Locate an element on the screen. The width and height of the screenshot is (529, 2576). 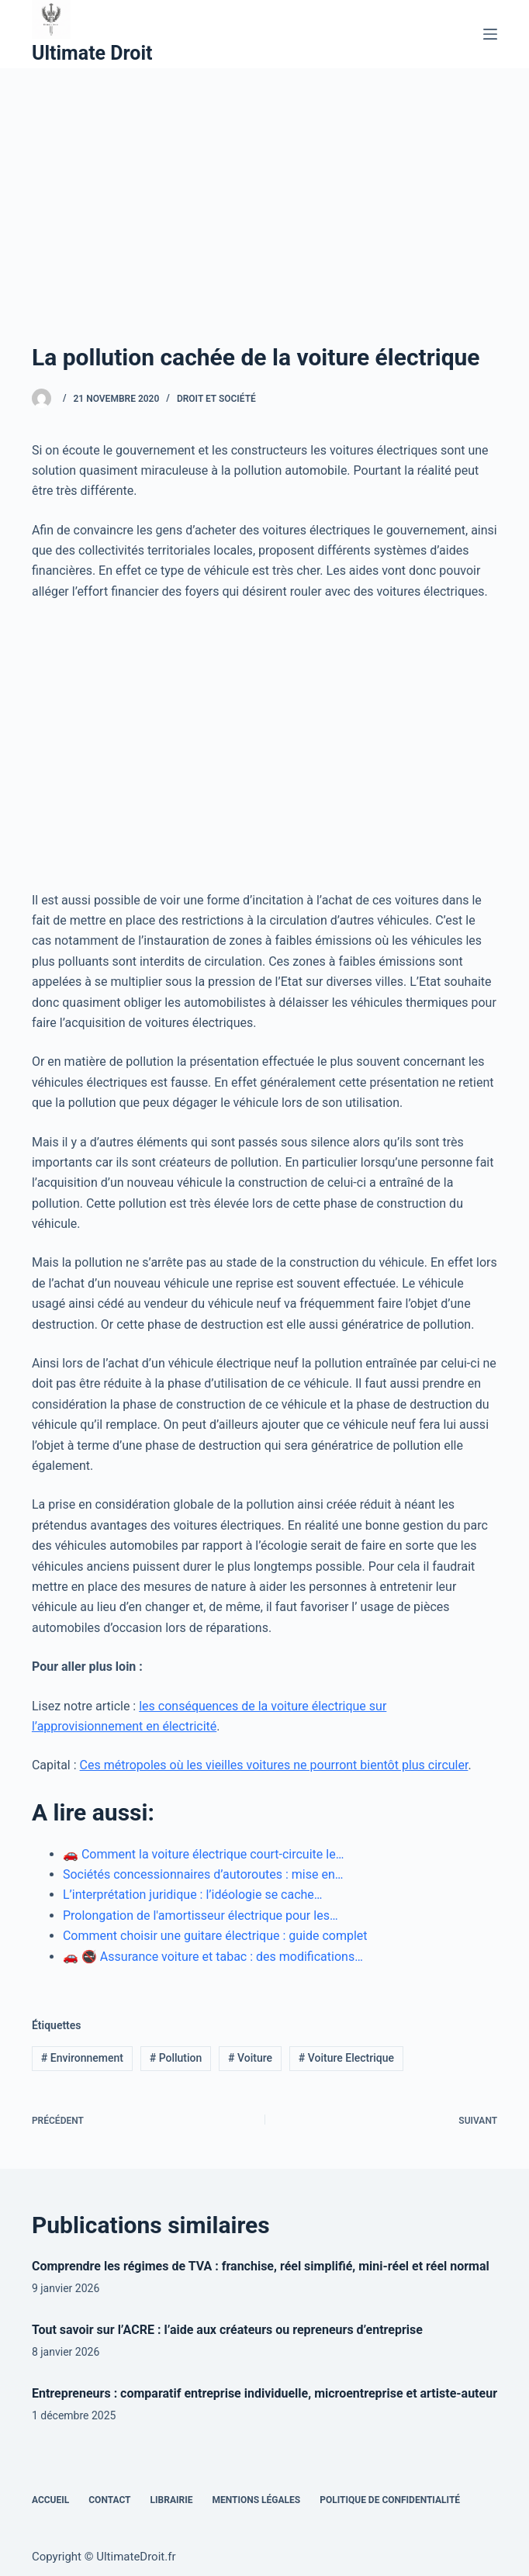
Accueil is located at coordinates (50, 2500).